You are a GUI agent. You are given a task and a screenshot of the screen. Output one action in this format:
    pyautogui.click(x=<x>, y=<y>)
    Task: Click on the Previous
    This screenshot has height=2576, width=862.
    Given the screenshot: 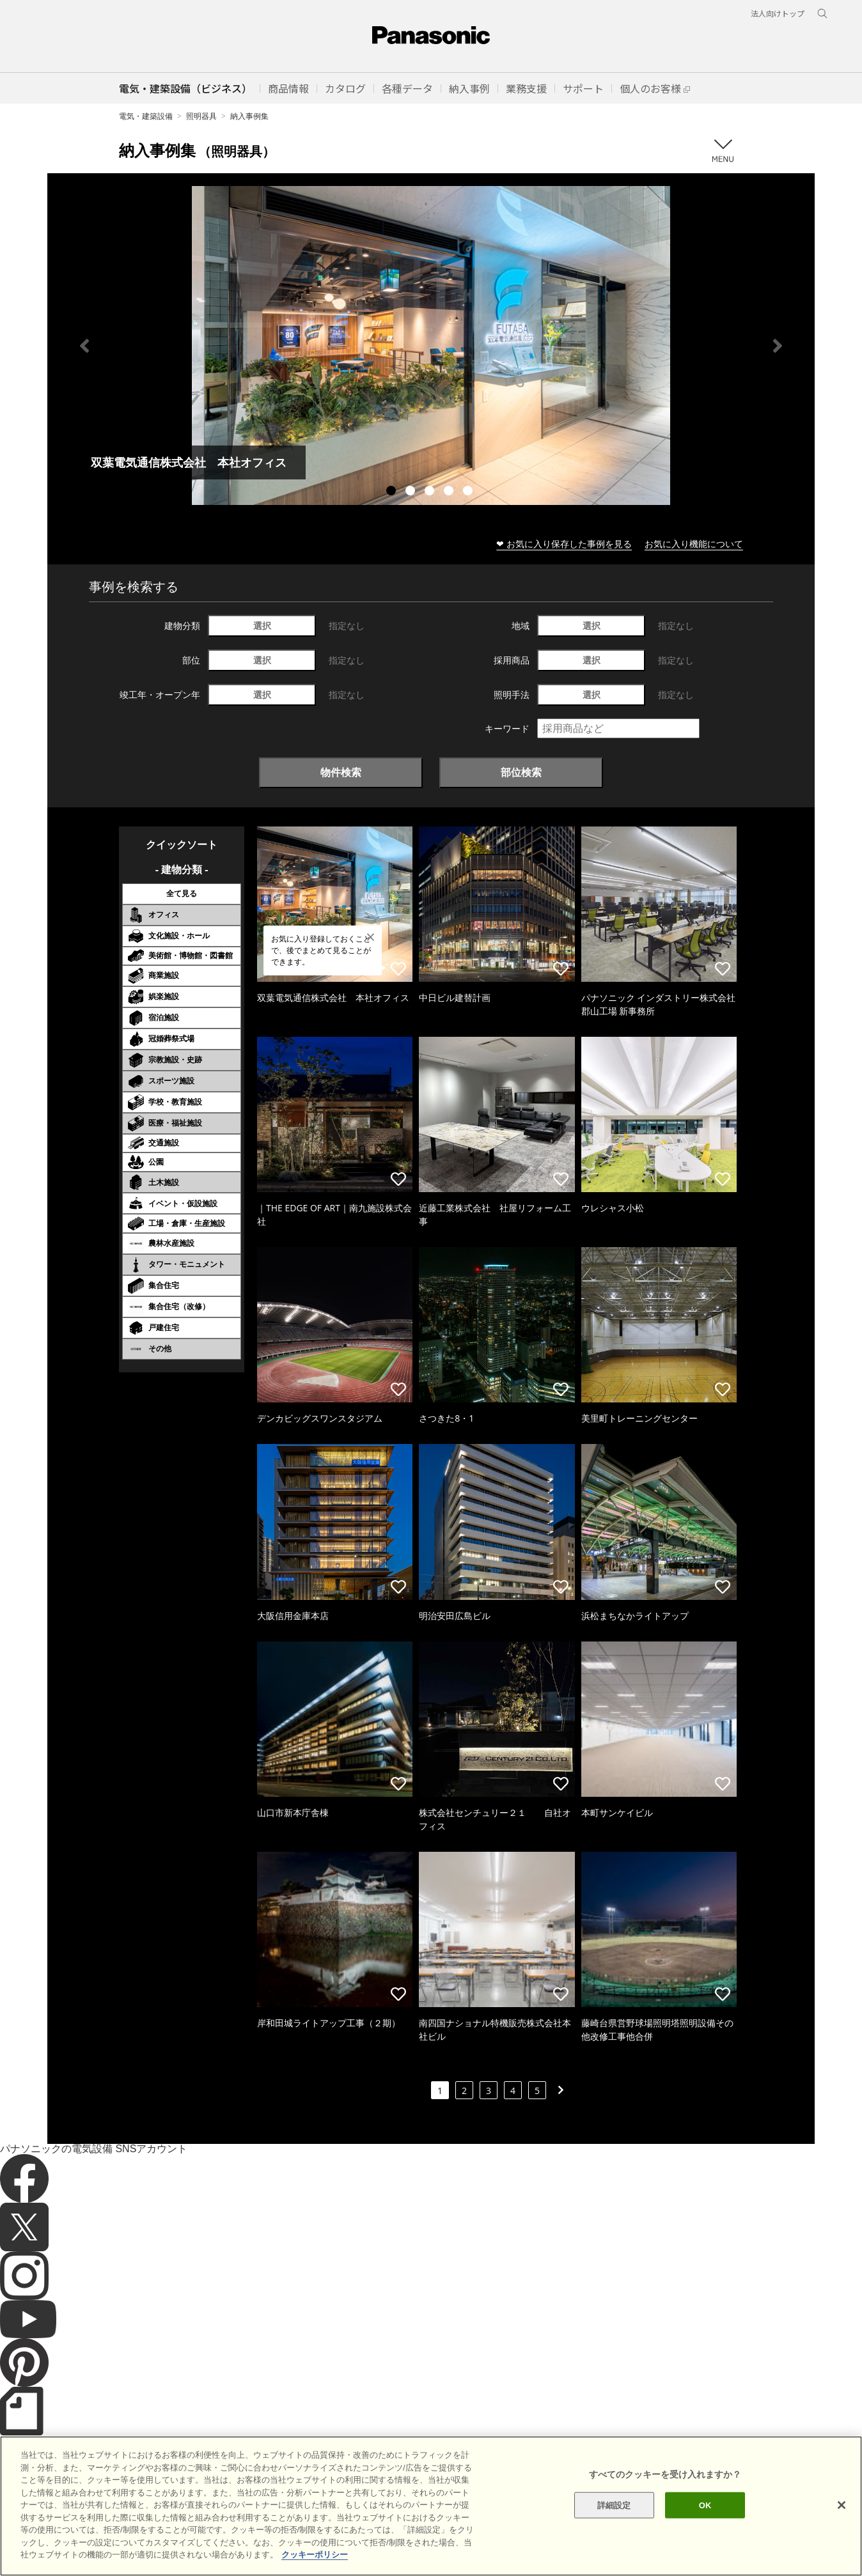 What is the action you would take?
    pyautogui.click(x=84, y=346)
    